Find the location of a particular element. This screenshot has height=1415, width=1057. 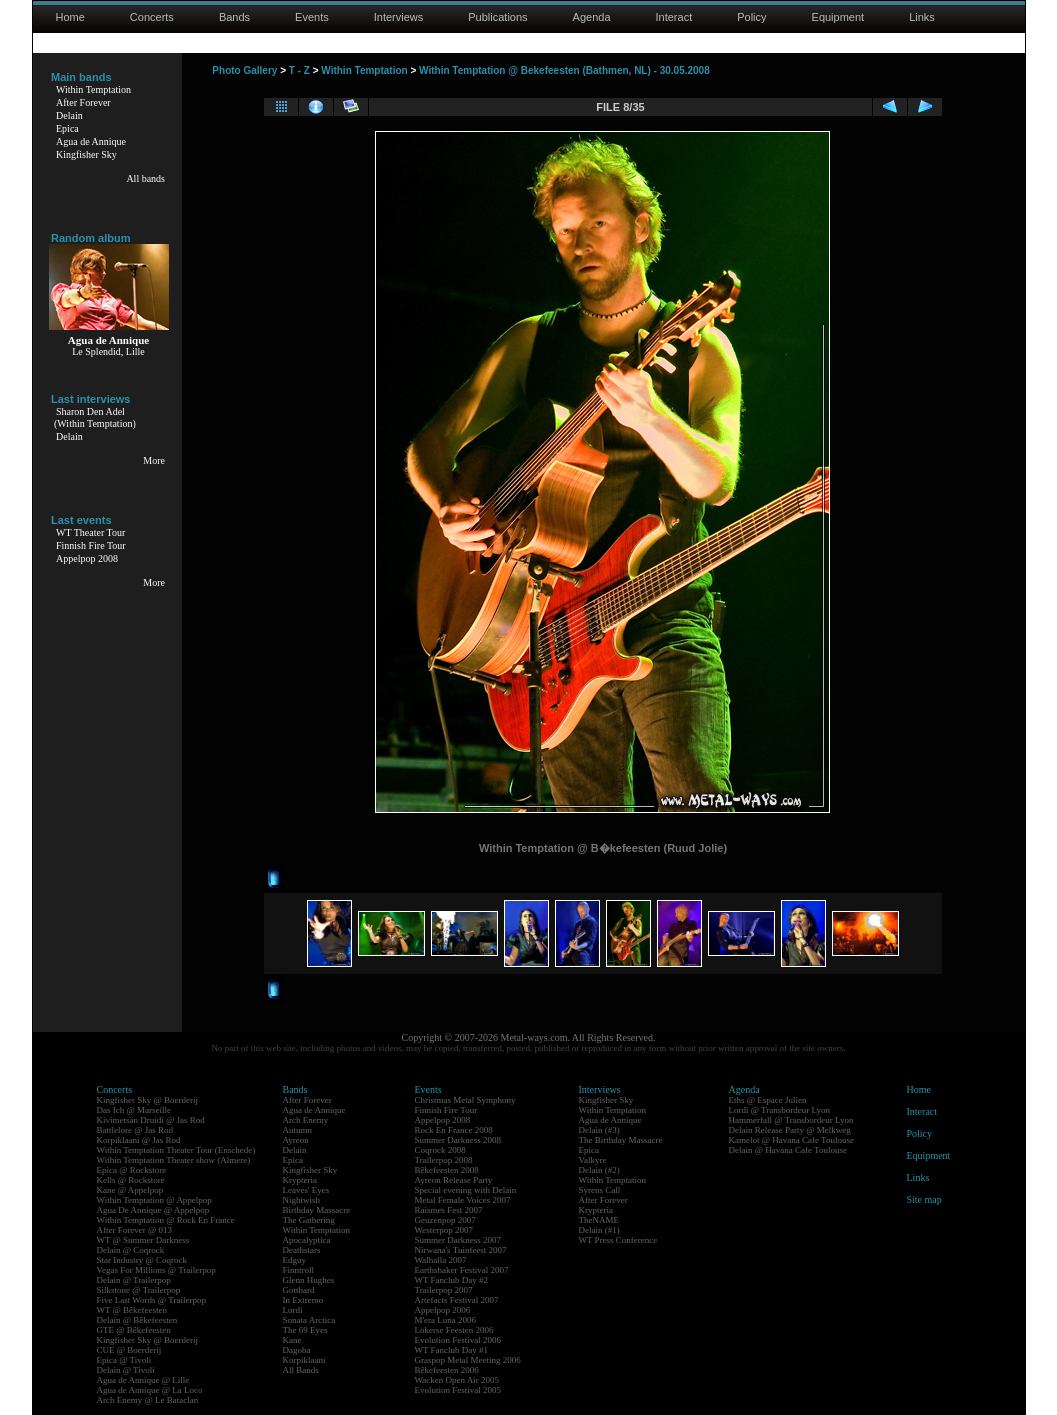

Arch Enemy @ Le Bataclan is located at coordinates (148, 1400).